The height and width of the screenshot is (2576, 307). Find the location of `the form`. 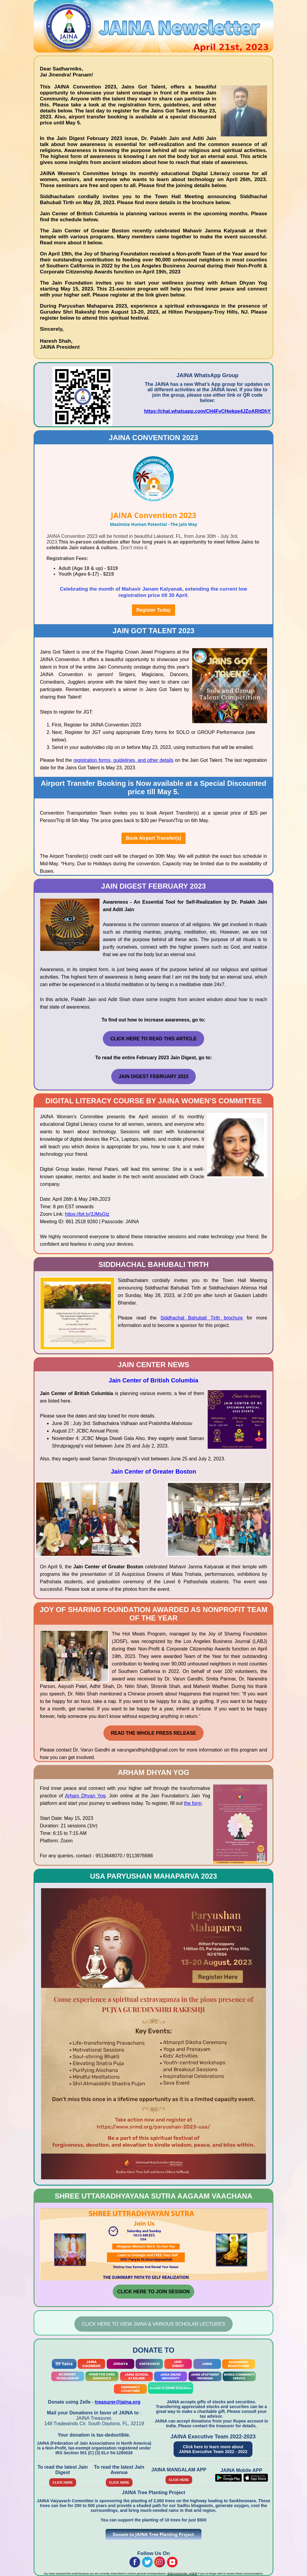

the form is located at coordinates (193, 1803).